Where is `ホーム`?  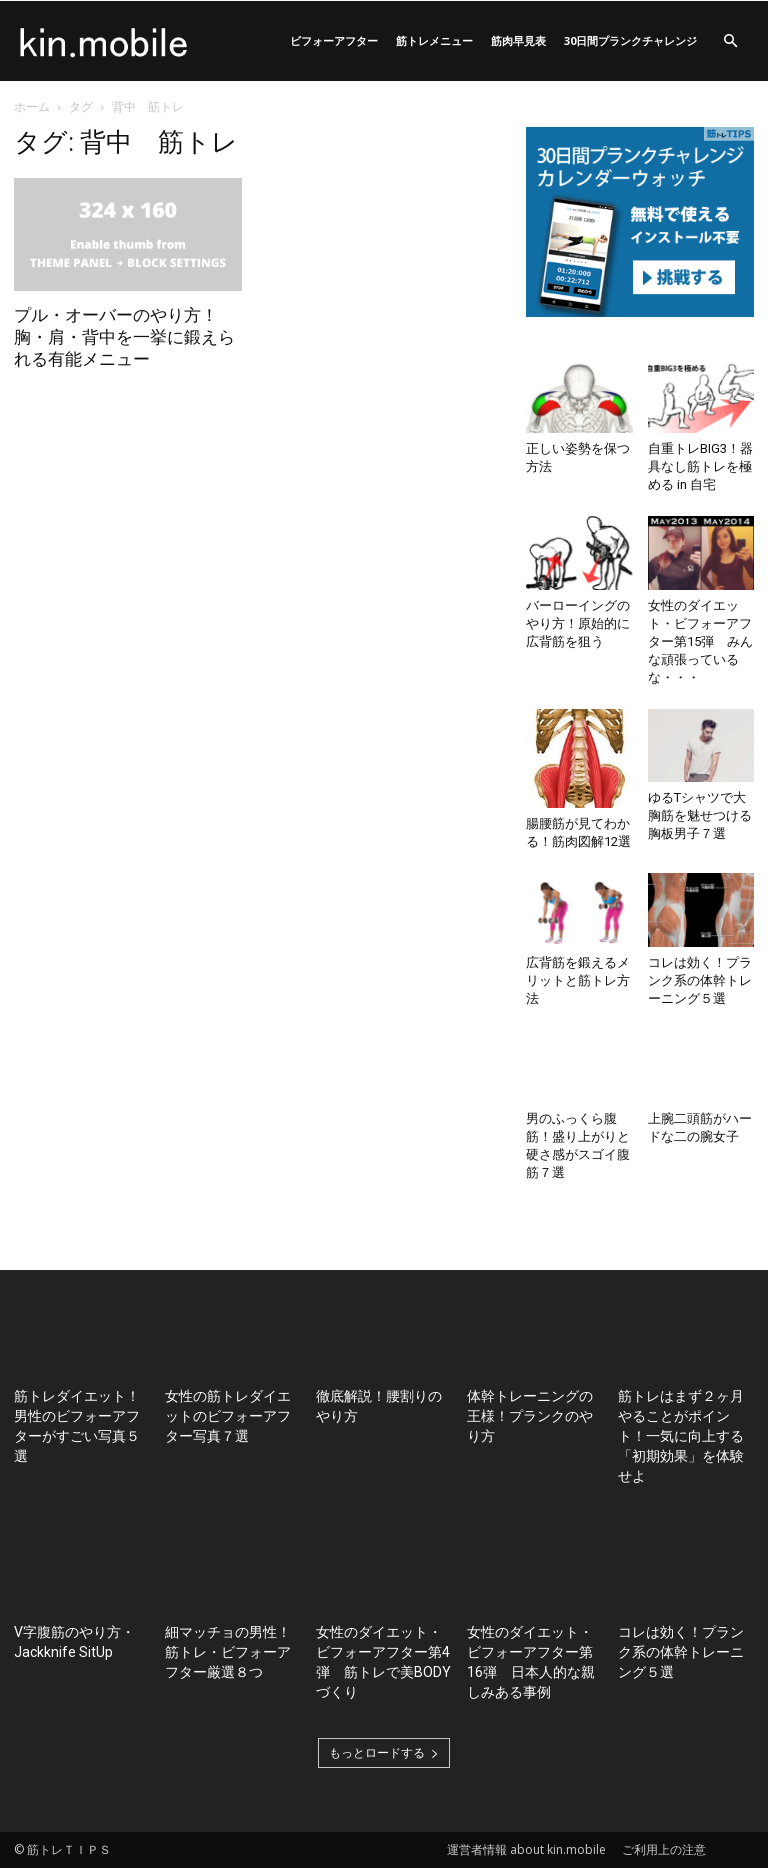
ホーム is located at coordinates (32, 106).